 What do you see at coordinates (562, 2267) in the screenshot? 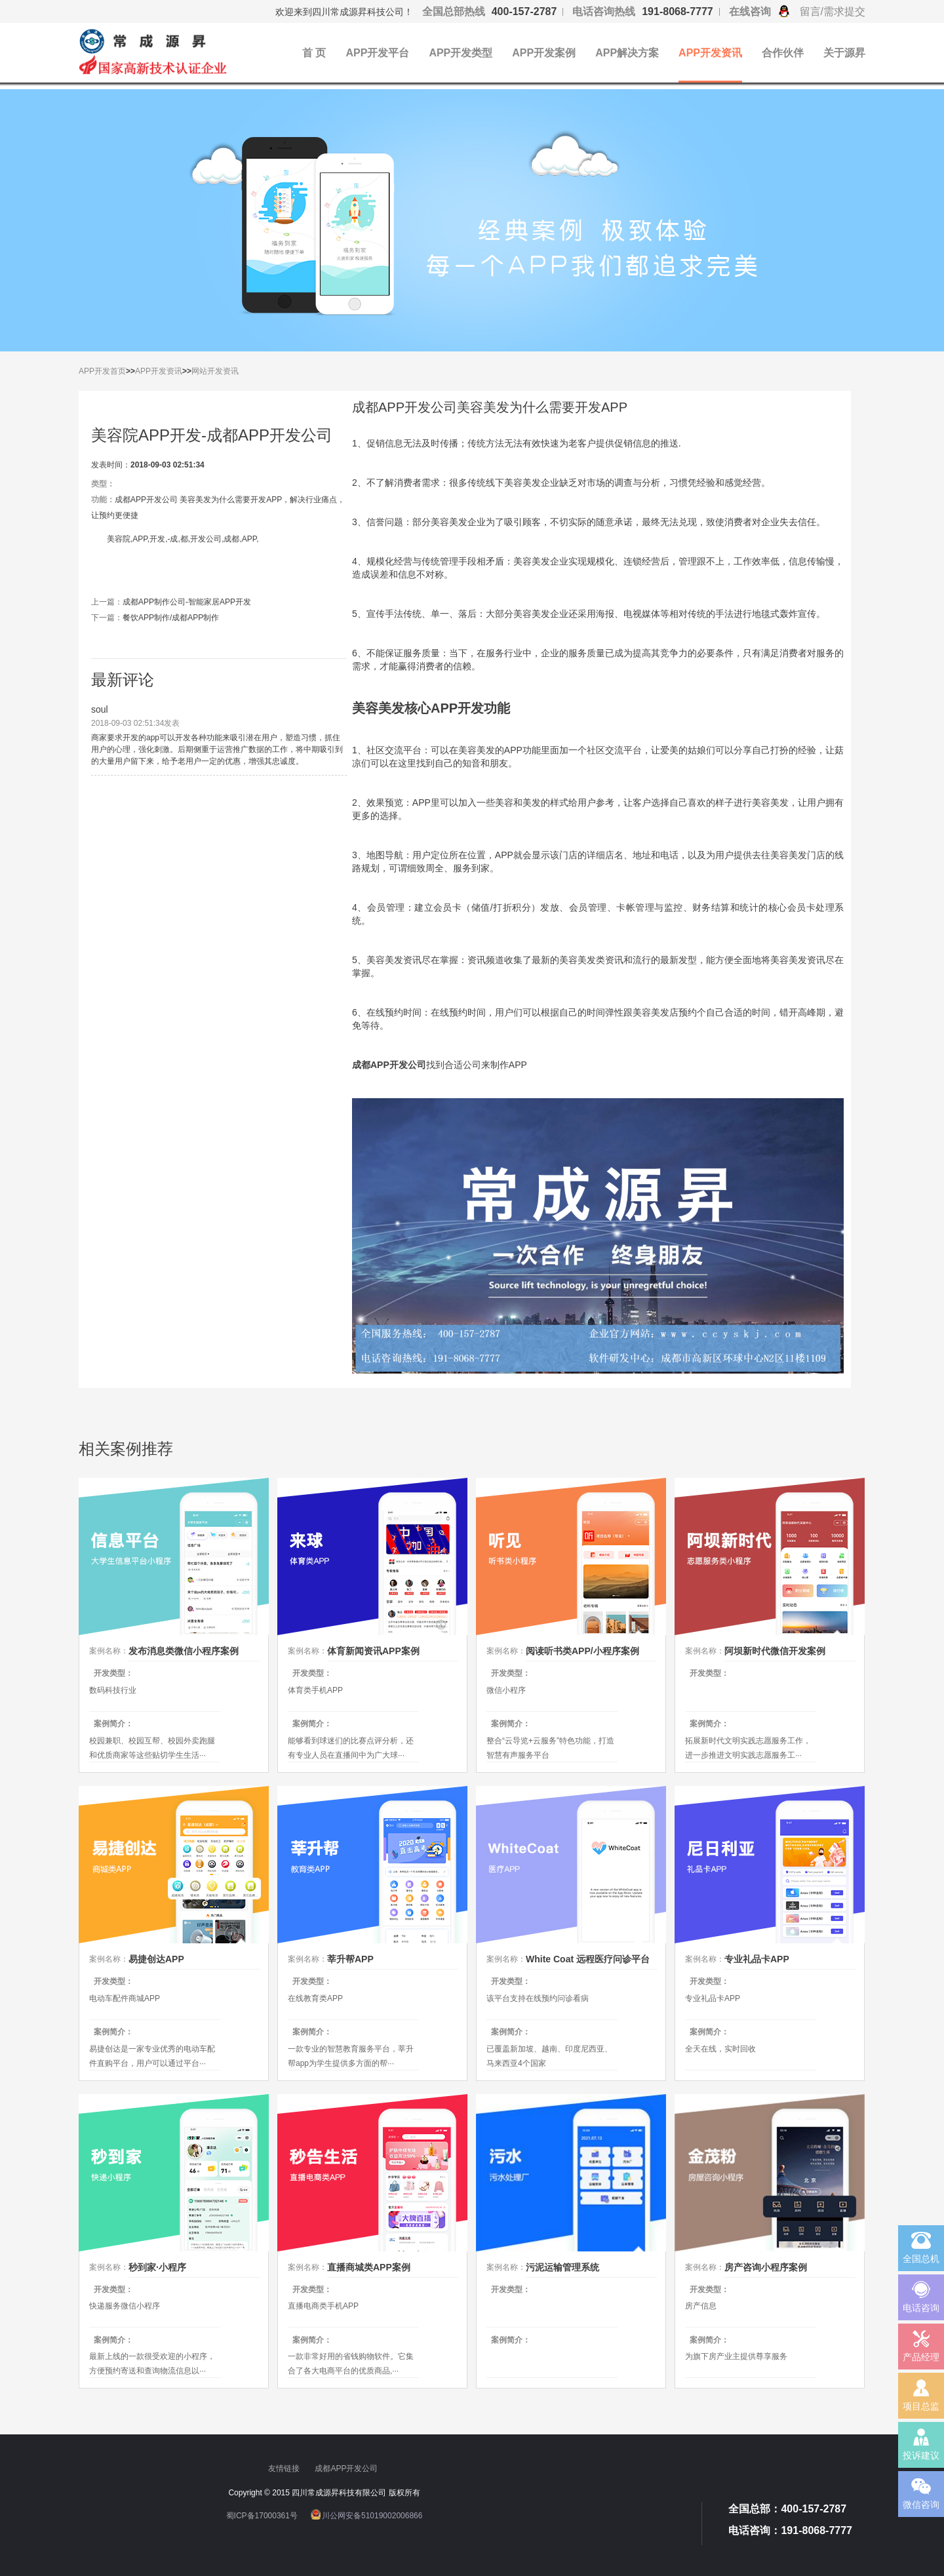
I see `污泥运输管理系统` at bounding box center [562, 2267].